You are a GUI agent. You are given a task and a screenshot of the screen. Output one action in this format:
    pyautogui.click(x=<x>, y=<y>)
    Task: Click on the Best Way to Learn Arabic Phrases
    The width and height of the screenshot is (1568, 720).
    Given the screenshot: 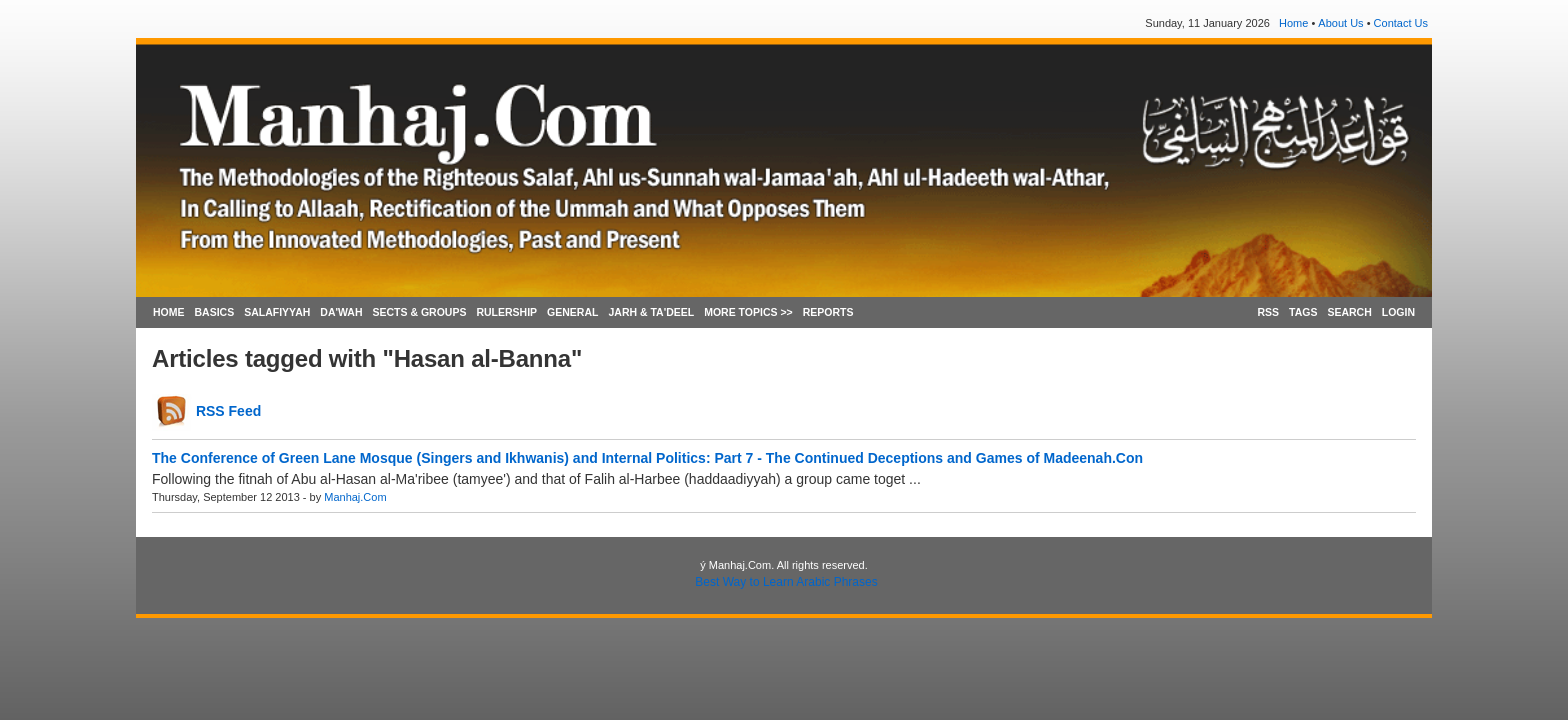 What is the action you would take?
    pyautogui.click(x=786, y=582)
    